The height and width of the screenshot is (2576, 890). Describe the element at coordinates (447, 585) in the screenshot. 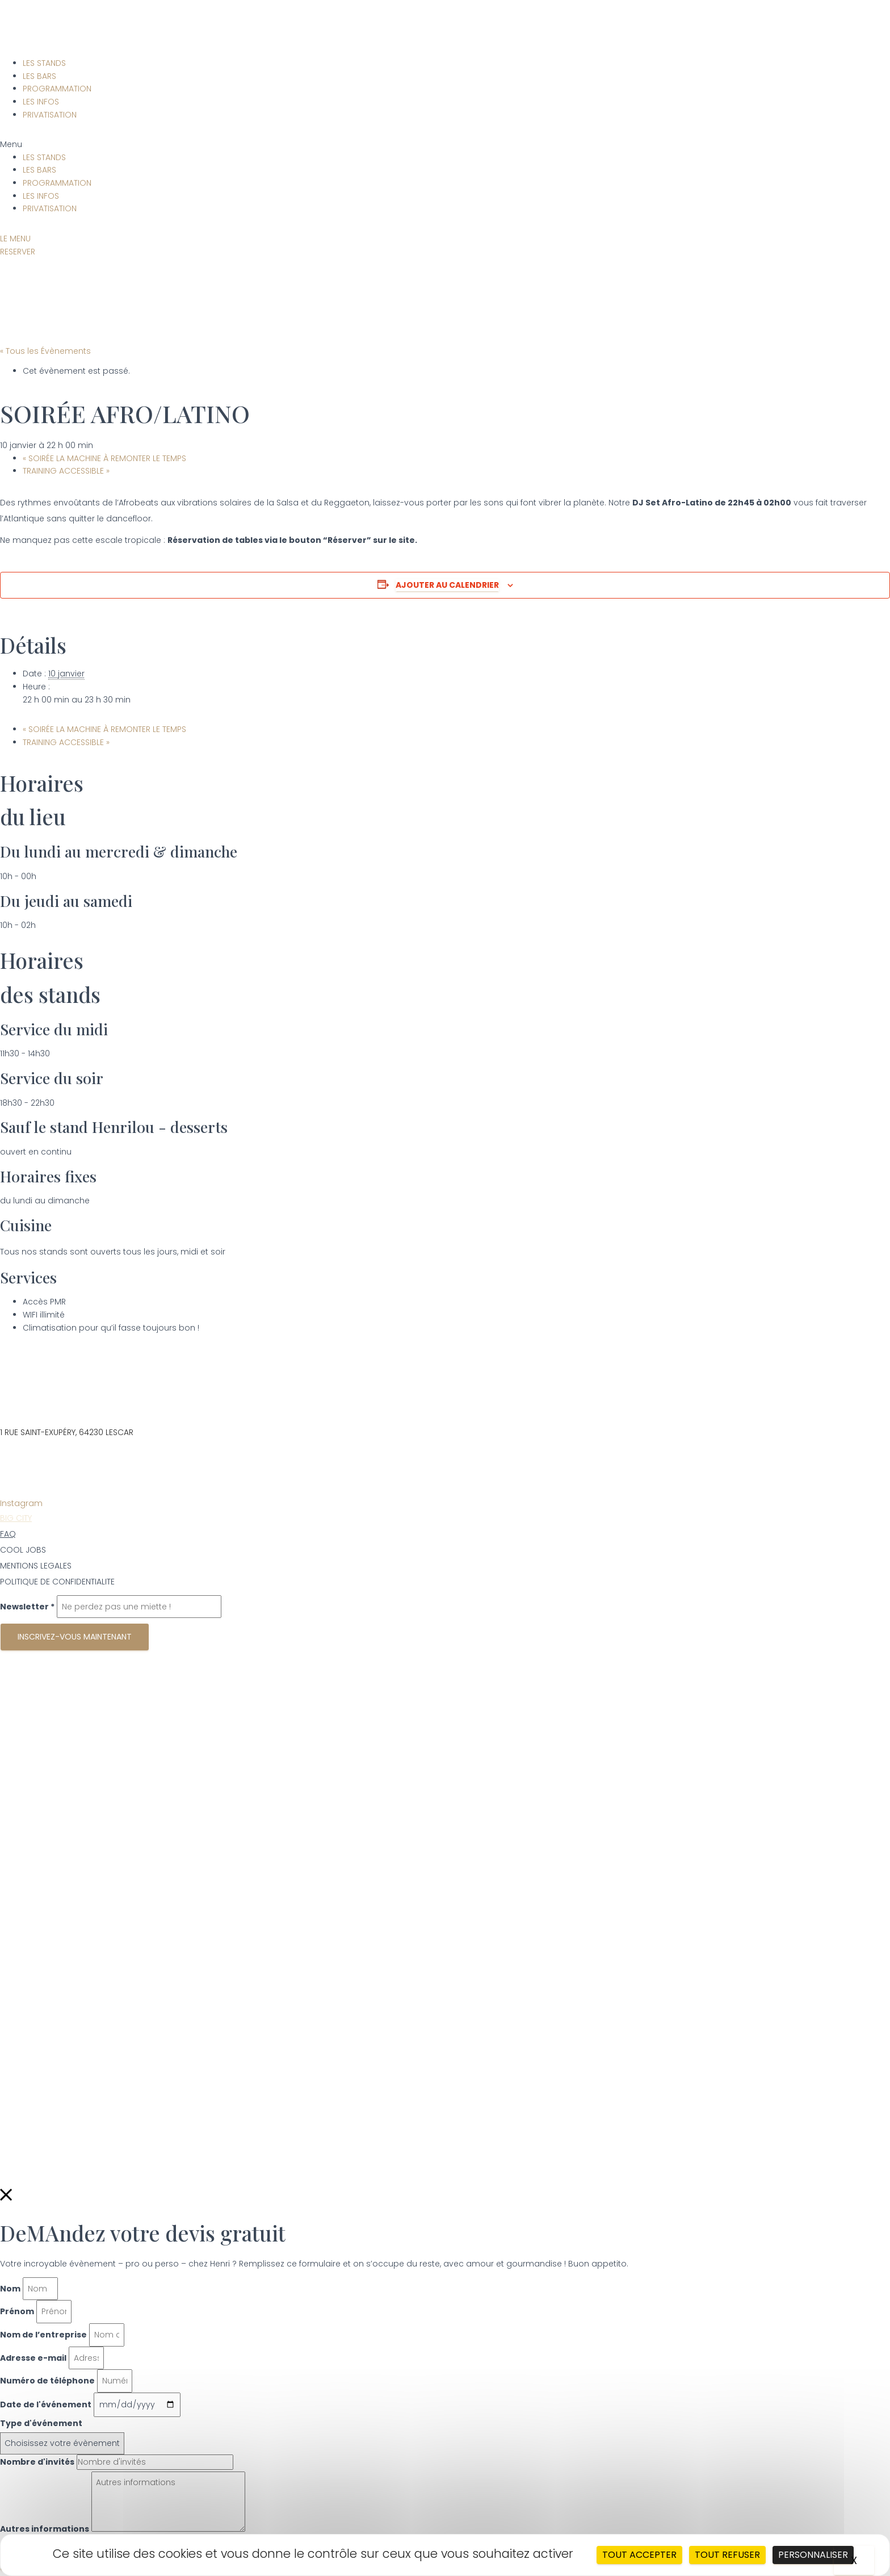

I see `Ajouter au calendrier [Afficher les liens permettant d’ajouter des évènements à votre calendrier]` at that location.